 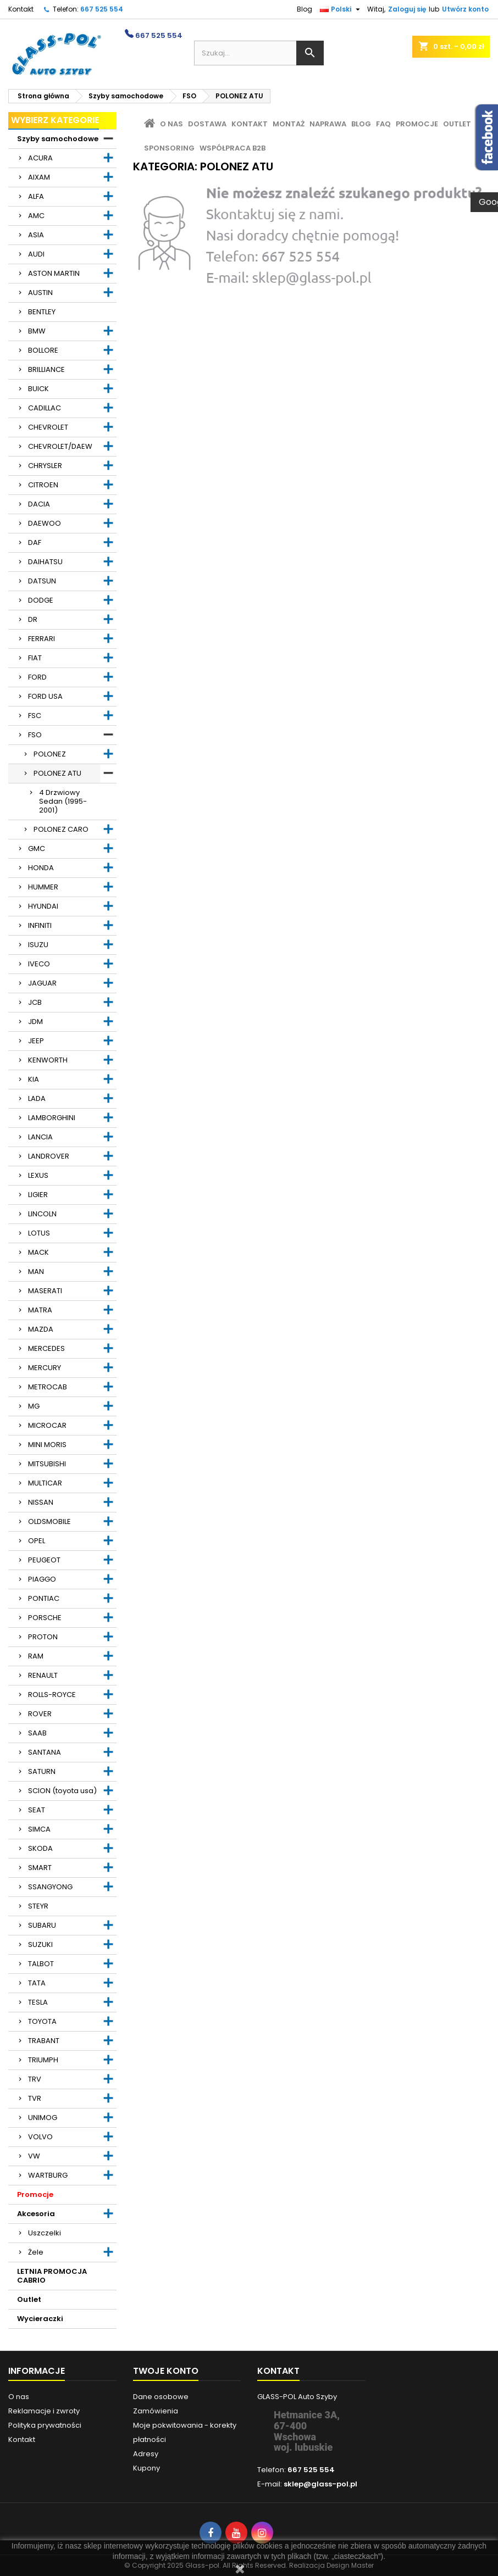 What do you see at coordinates (52, 1694) in the screenshot?
I see `ROLLS-ROYCE` at bounding box center [52, 1694].